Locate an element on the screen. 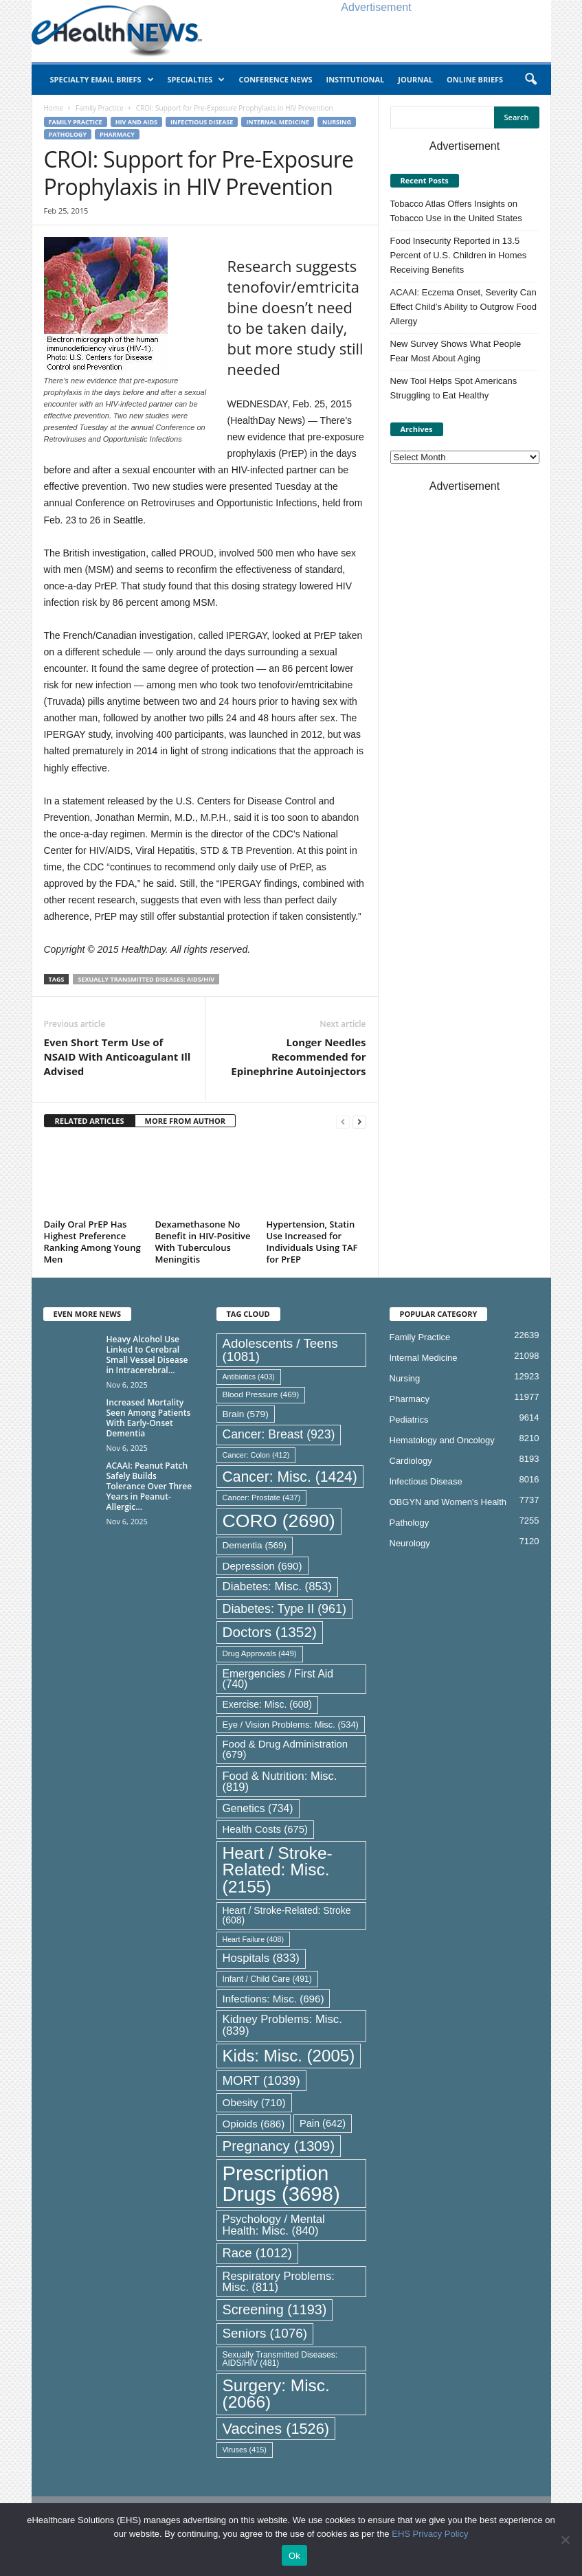 The image size is (582, 2576). Cancer: Prostate [Cancer: Prostate (437 items)] is located at coordinates (262, 1497).